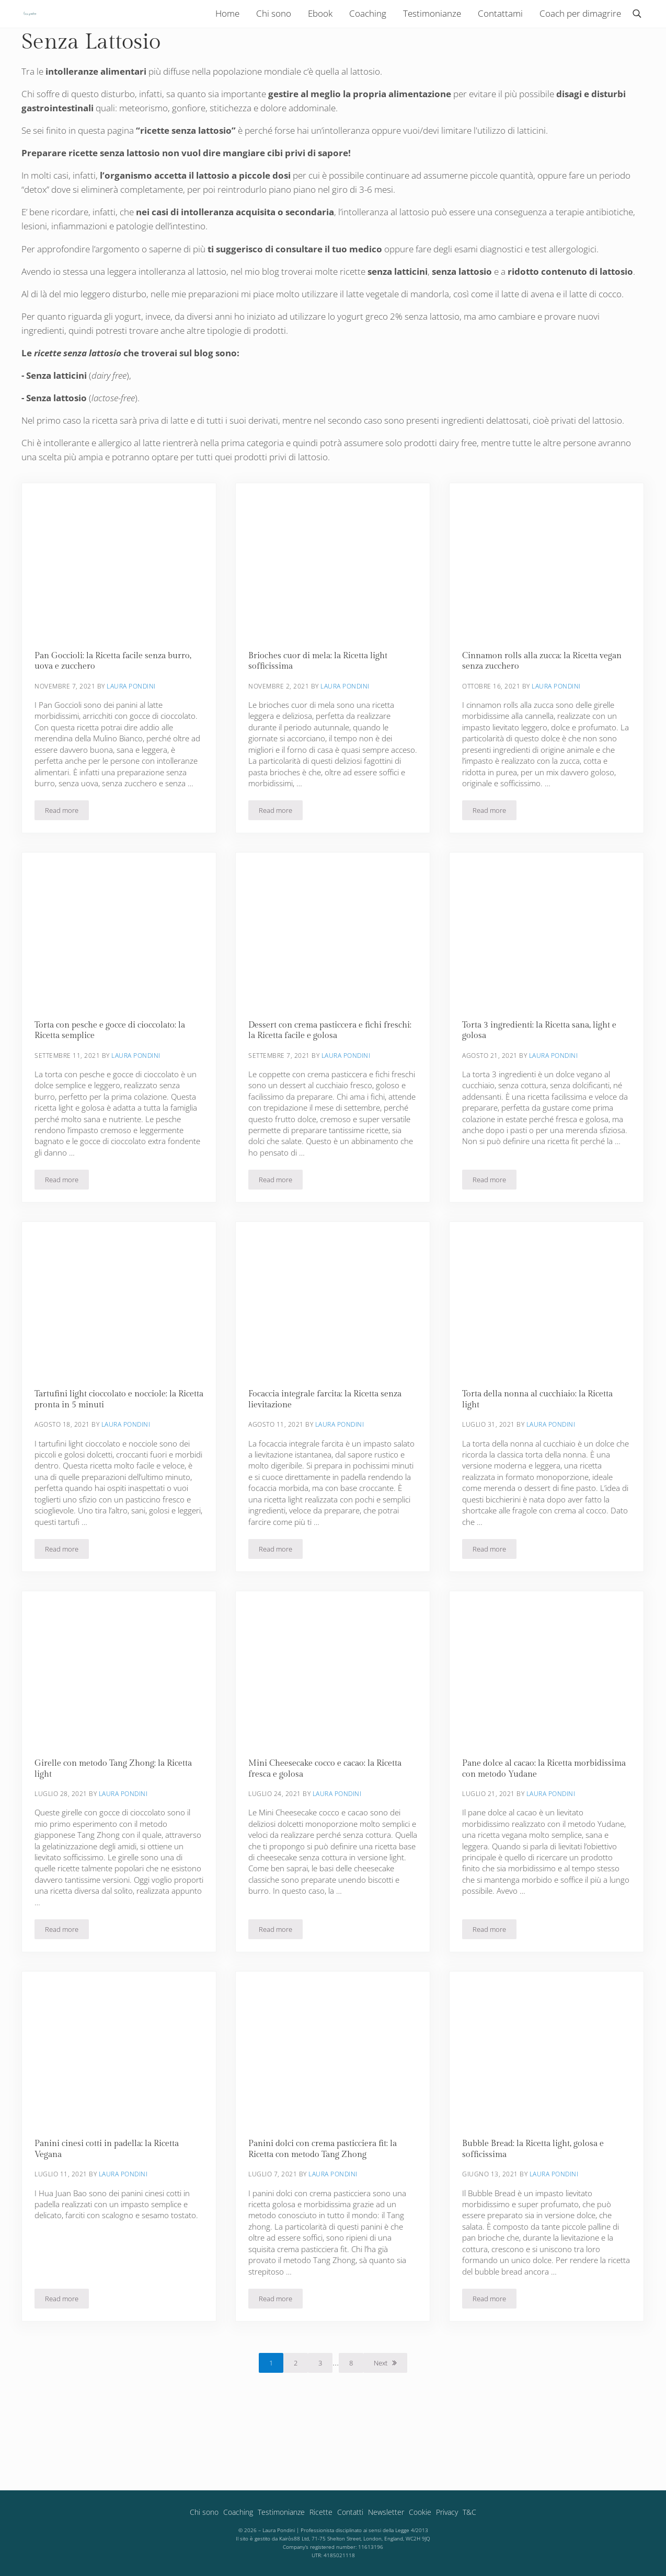  What do you see at coordinates (329, 1449) in the screenshot?
I see `Focaccia integrale farcita: la Ricetta senza lievitazione` at bounding box center [329, 1449].